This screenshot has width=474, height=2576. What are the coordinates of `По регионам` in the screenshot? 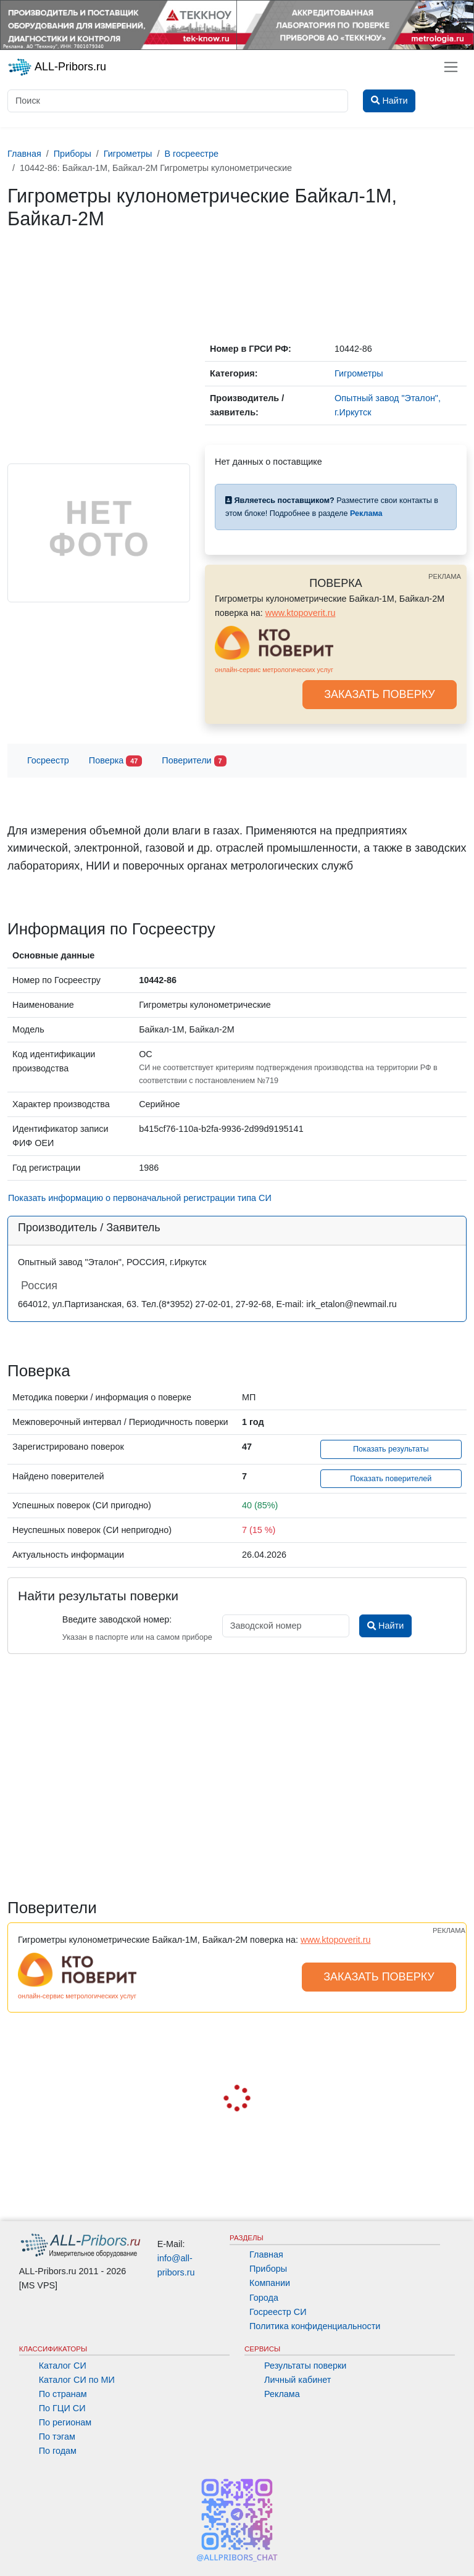 It's located at (65, 2422).